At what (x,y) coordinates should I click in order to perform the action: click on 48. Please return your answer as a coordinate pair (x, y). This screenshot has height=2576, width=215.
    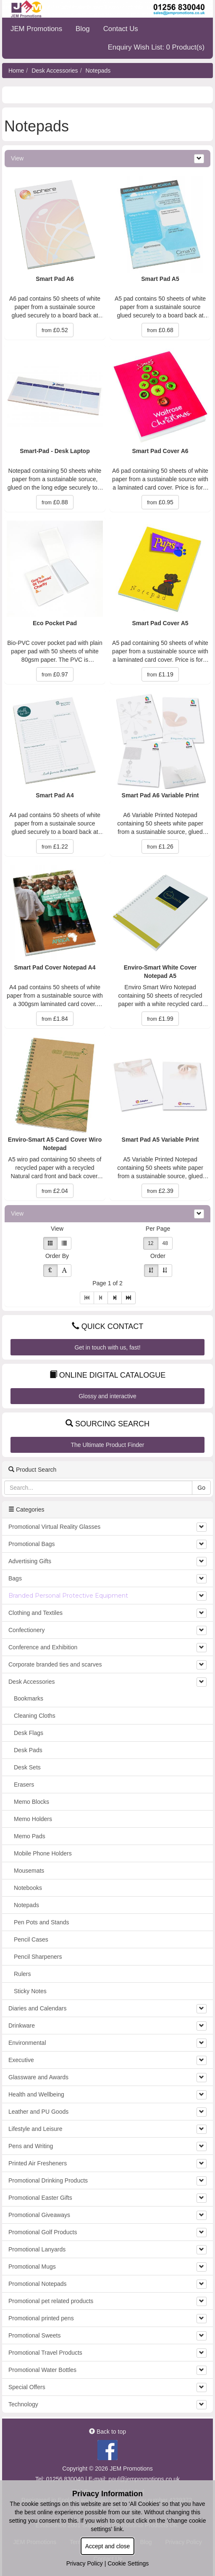
    Looking at the image, I should click on (165, 1243).